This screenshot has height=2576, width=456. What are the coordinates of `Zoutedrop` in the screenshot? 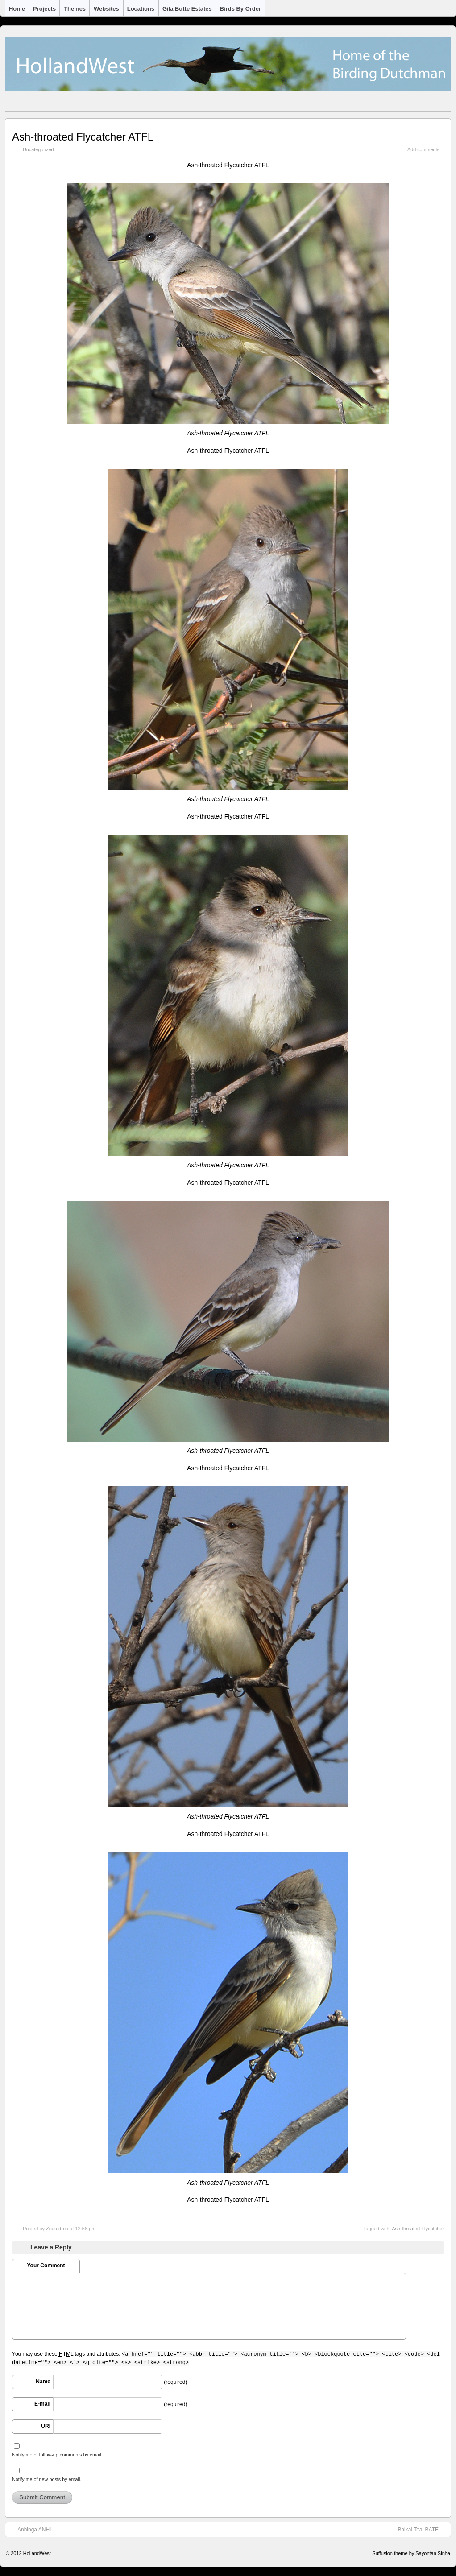 It's located at (57, 2228).